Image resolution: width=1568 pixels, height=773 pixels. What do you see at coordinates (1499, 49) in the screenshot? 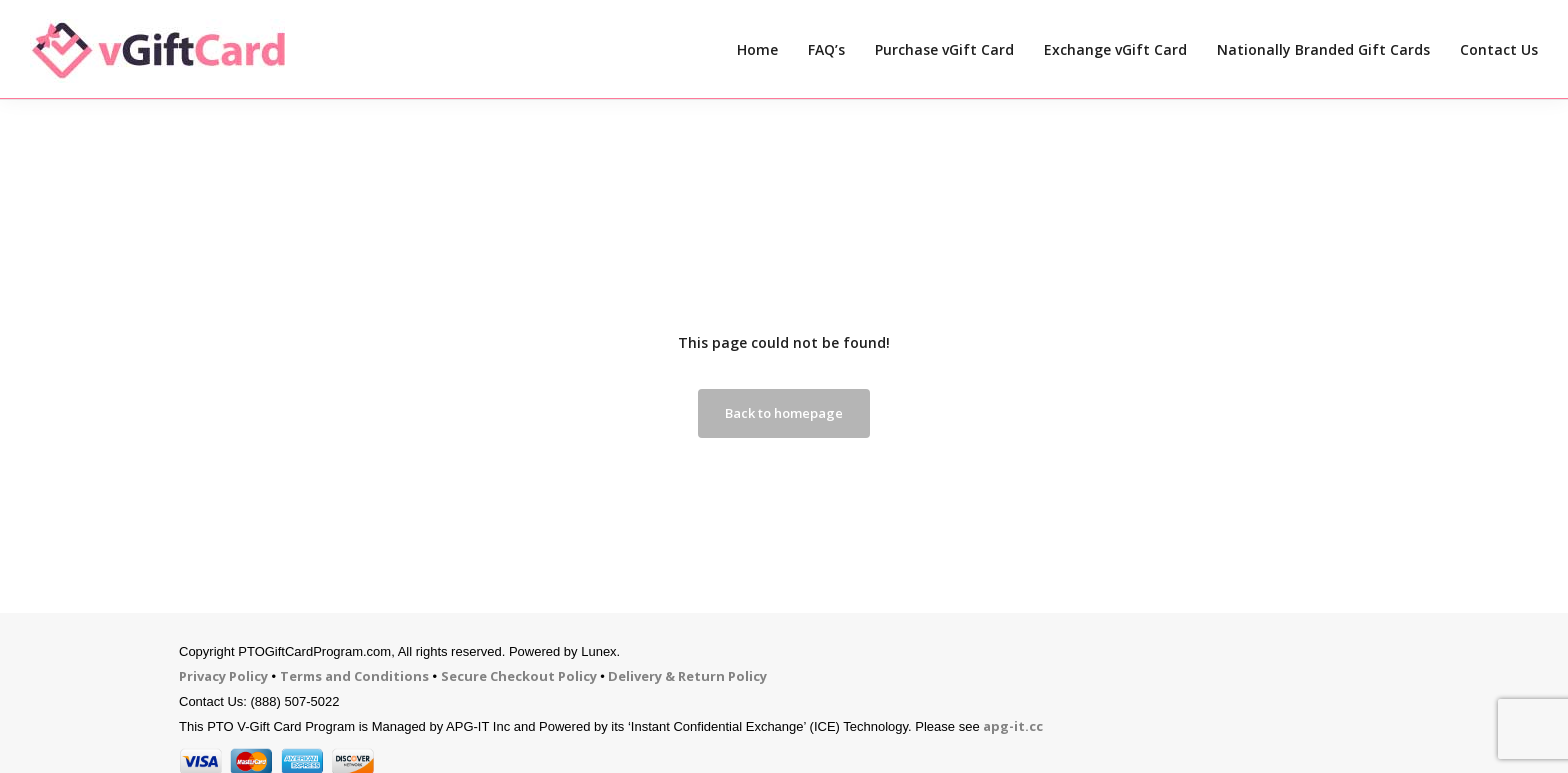
I see `Contact Us` at bounding box center [1499, 49].